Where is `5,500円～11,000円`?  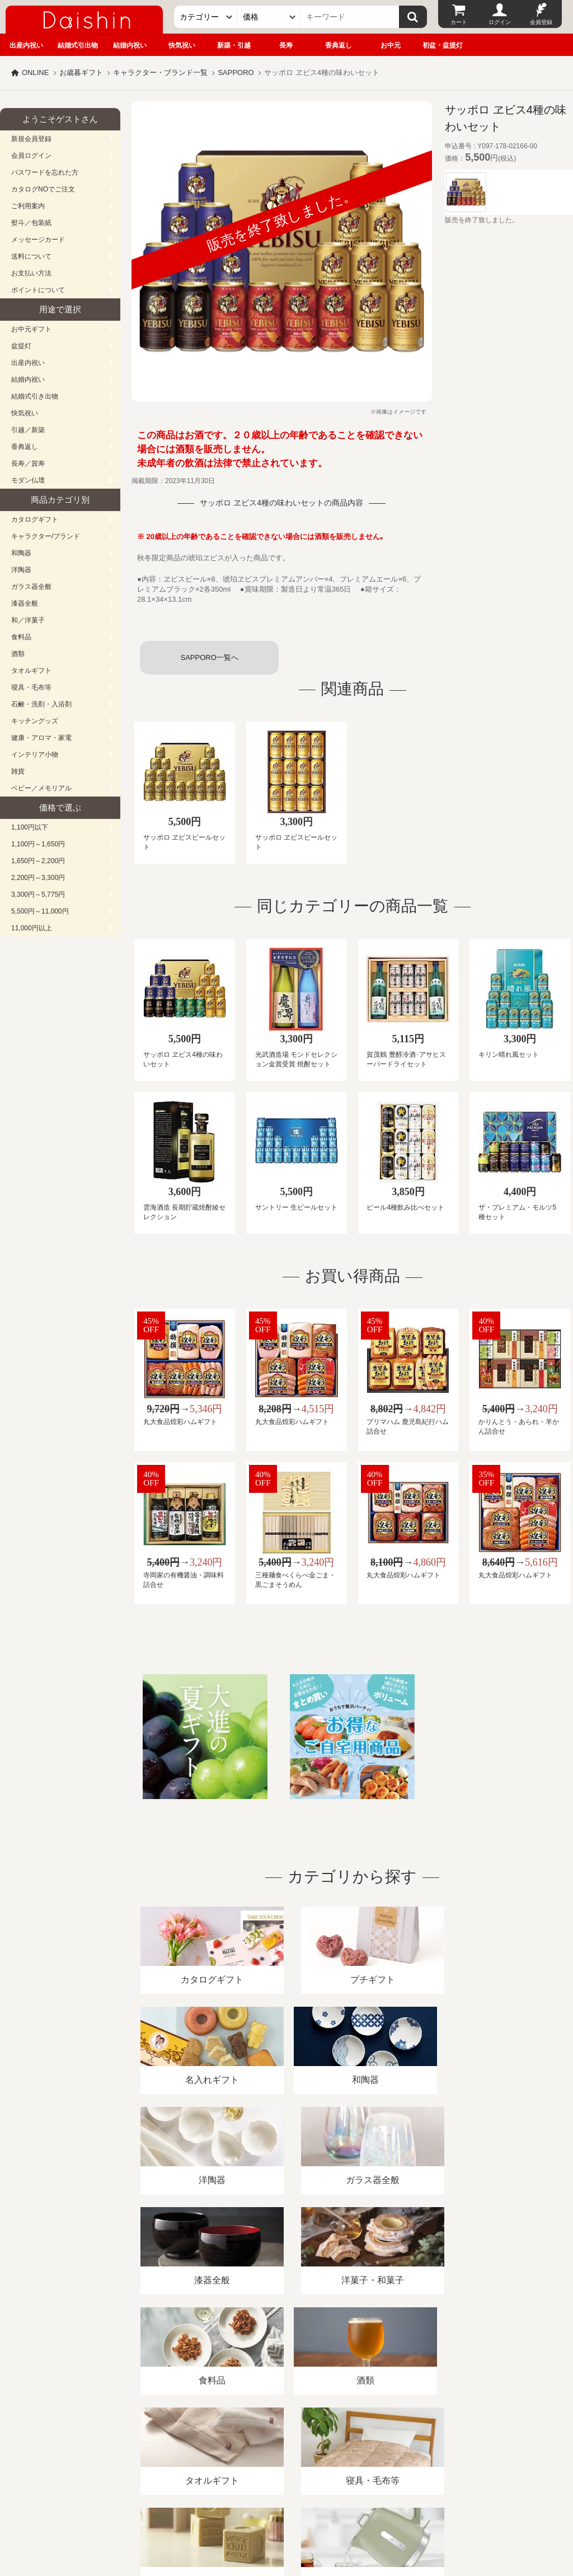
5,500円～11,000円 is located at coordinates (40, 911).